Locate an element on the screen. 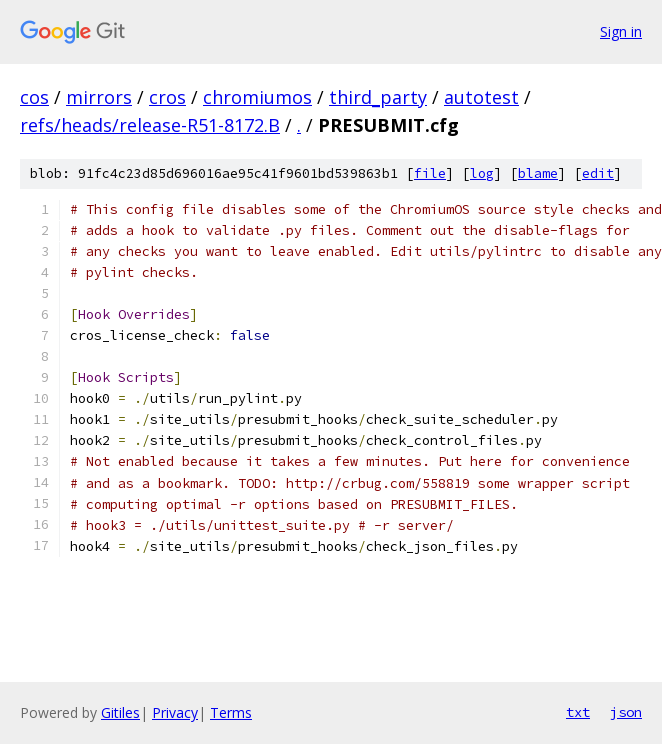 This screenshot has height=744, width=662. Terms is located at coordinates (231, 712).